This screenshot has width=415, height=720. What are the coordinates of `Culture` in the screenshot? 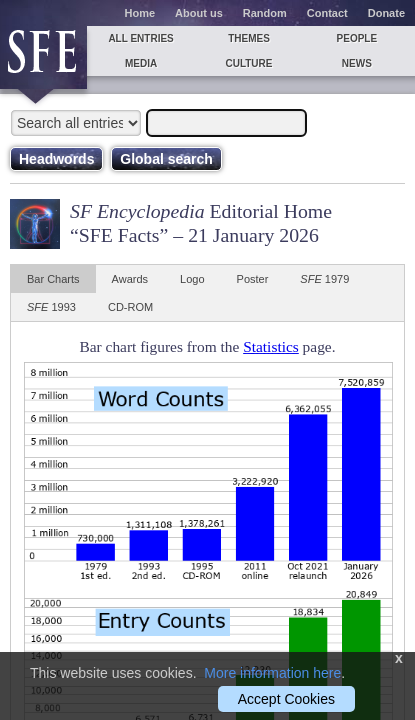 It's located at (248, 63).